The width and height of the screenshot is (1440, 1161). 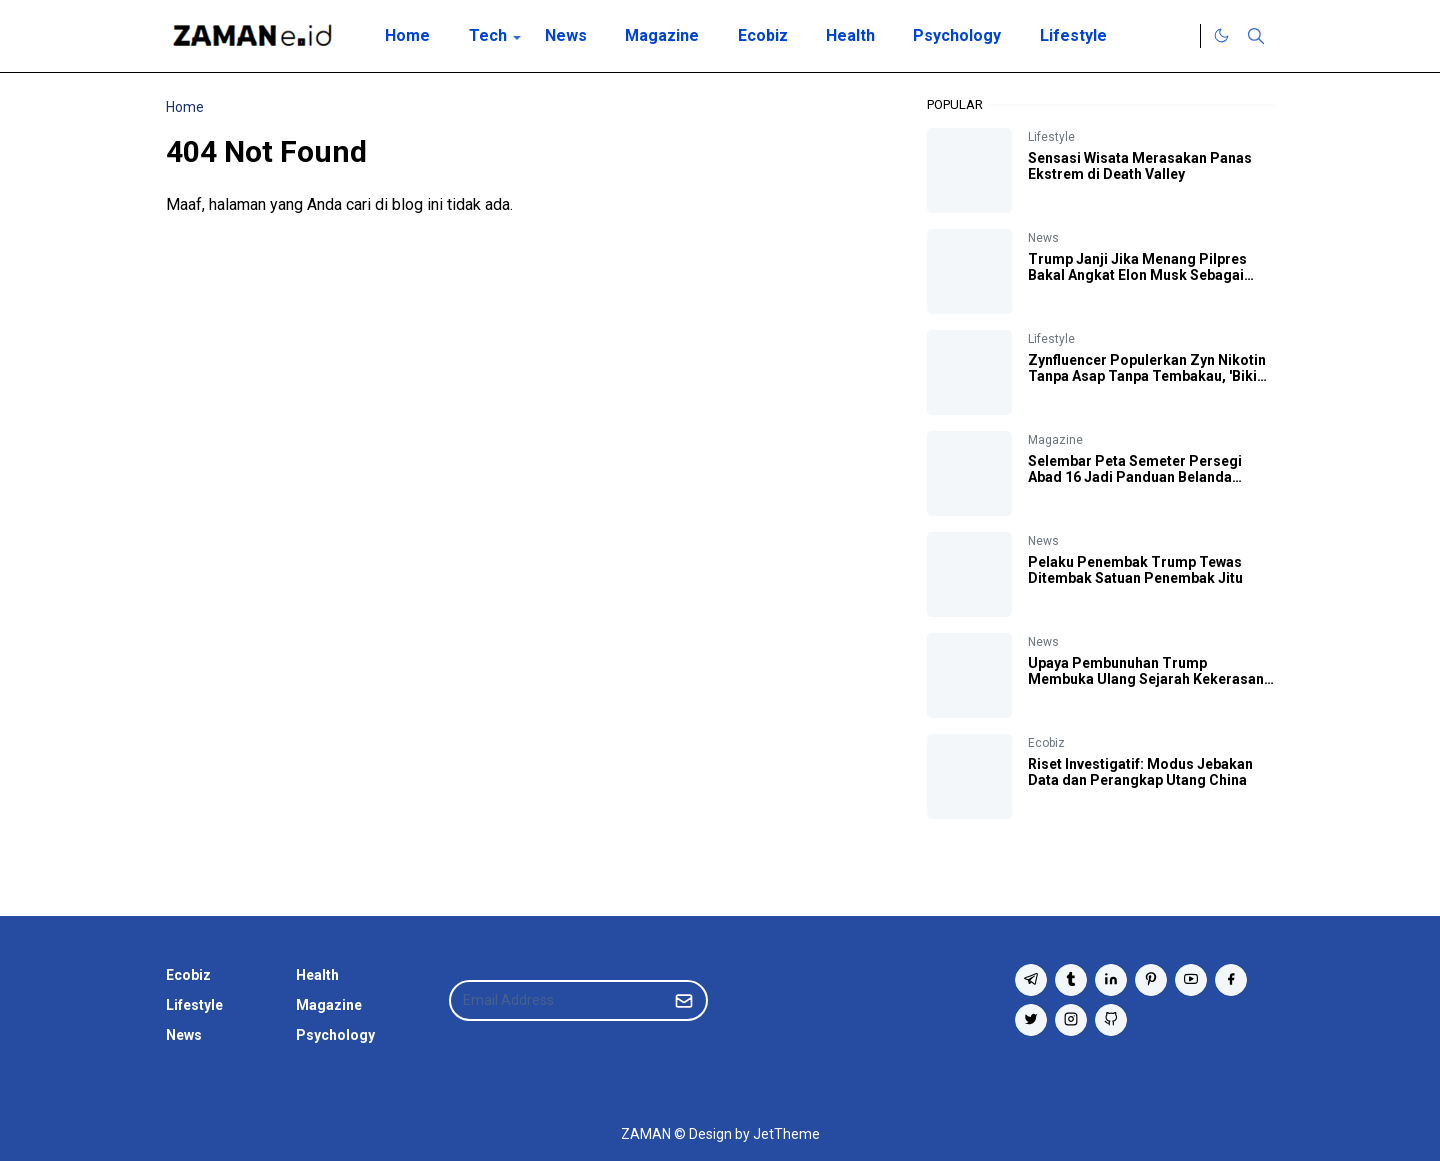 What do you see at coordinates (684, 1000) in the screenshot?
I see `[Submit Button]` at bounding box center [684, 1000].